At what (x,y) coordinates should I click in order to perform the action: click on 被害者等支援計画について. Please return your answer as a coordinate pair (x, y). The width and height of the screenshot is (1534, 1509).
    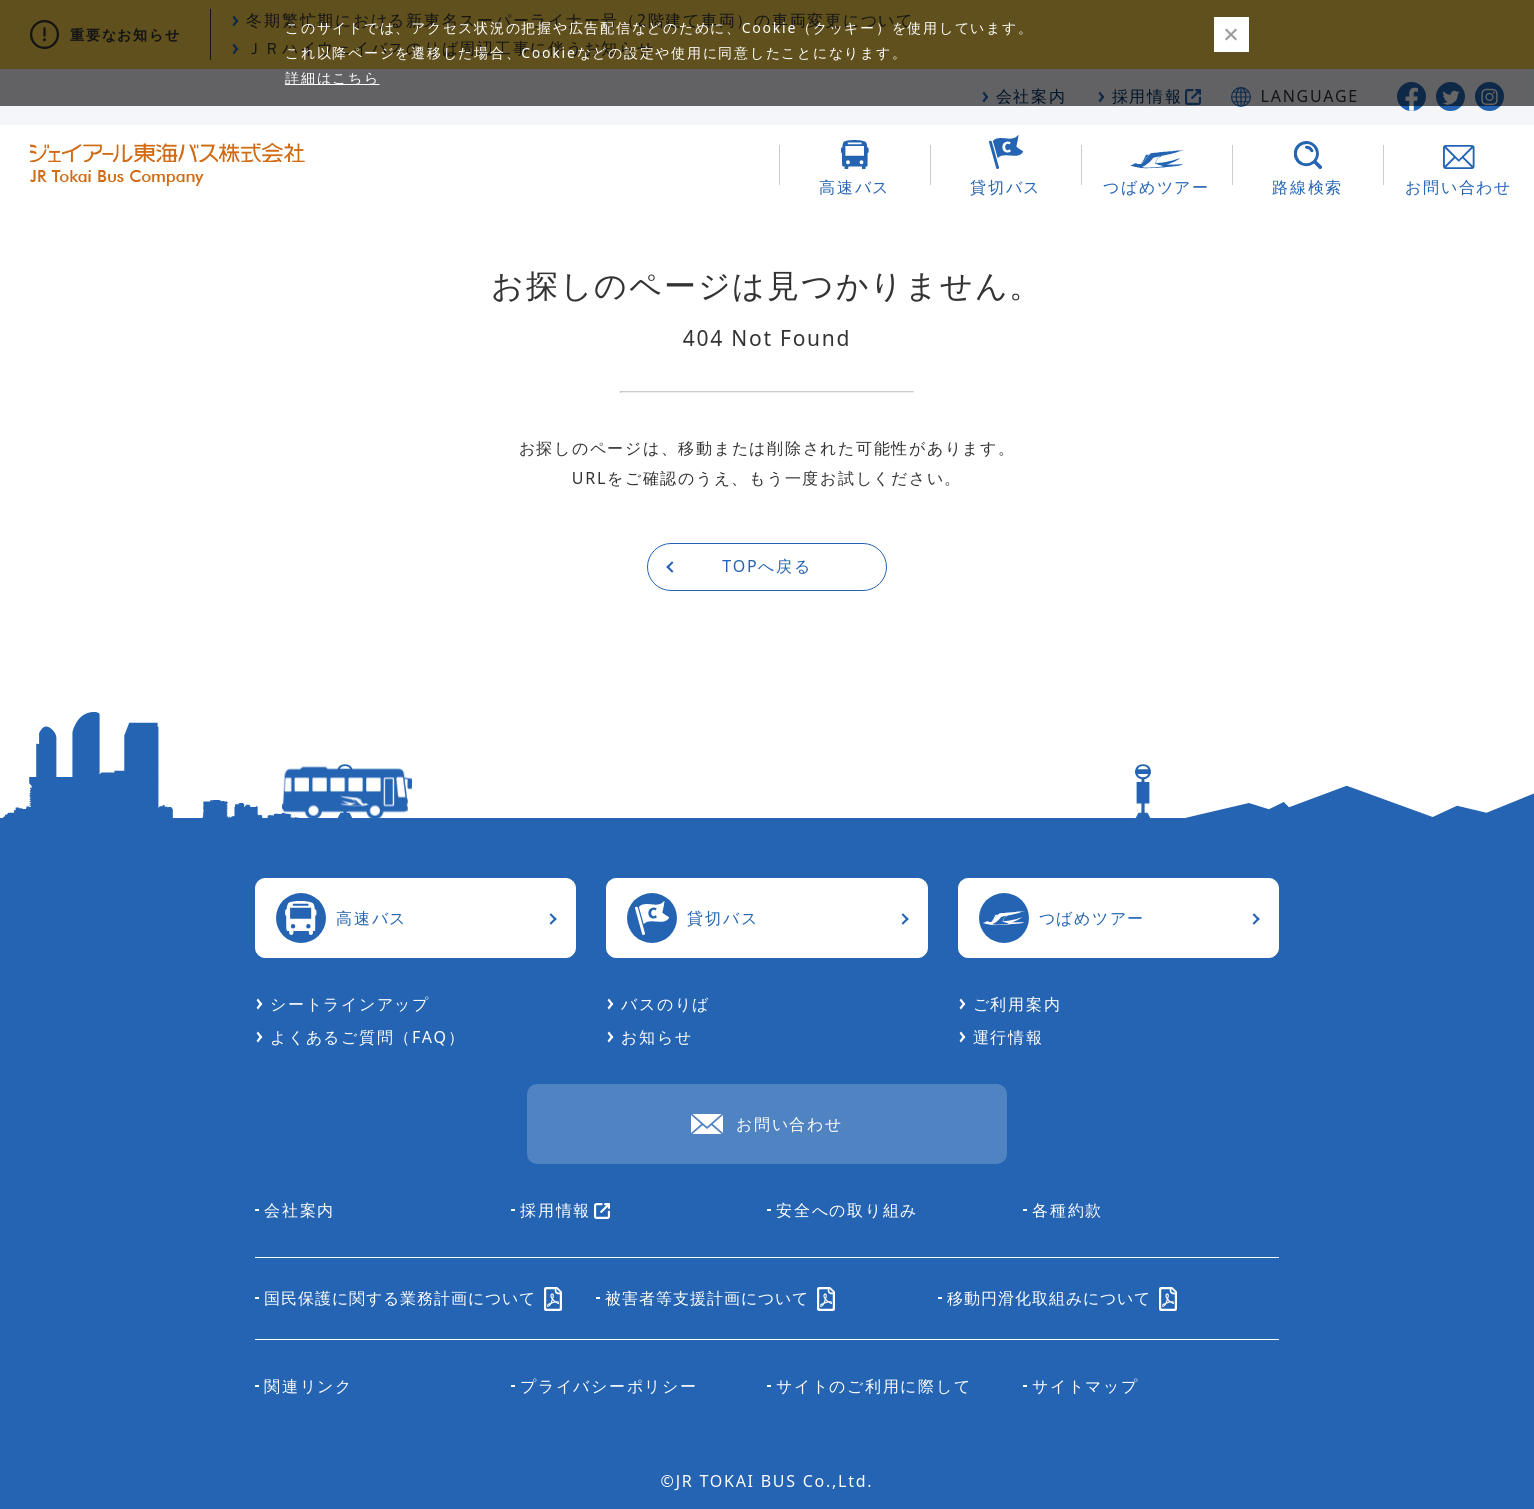
    Looking at the image, I should click on (720, 1298).